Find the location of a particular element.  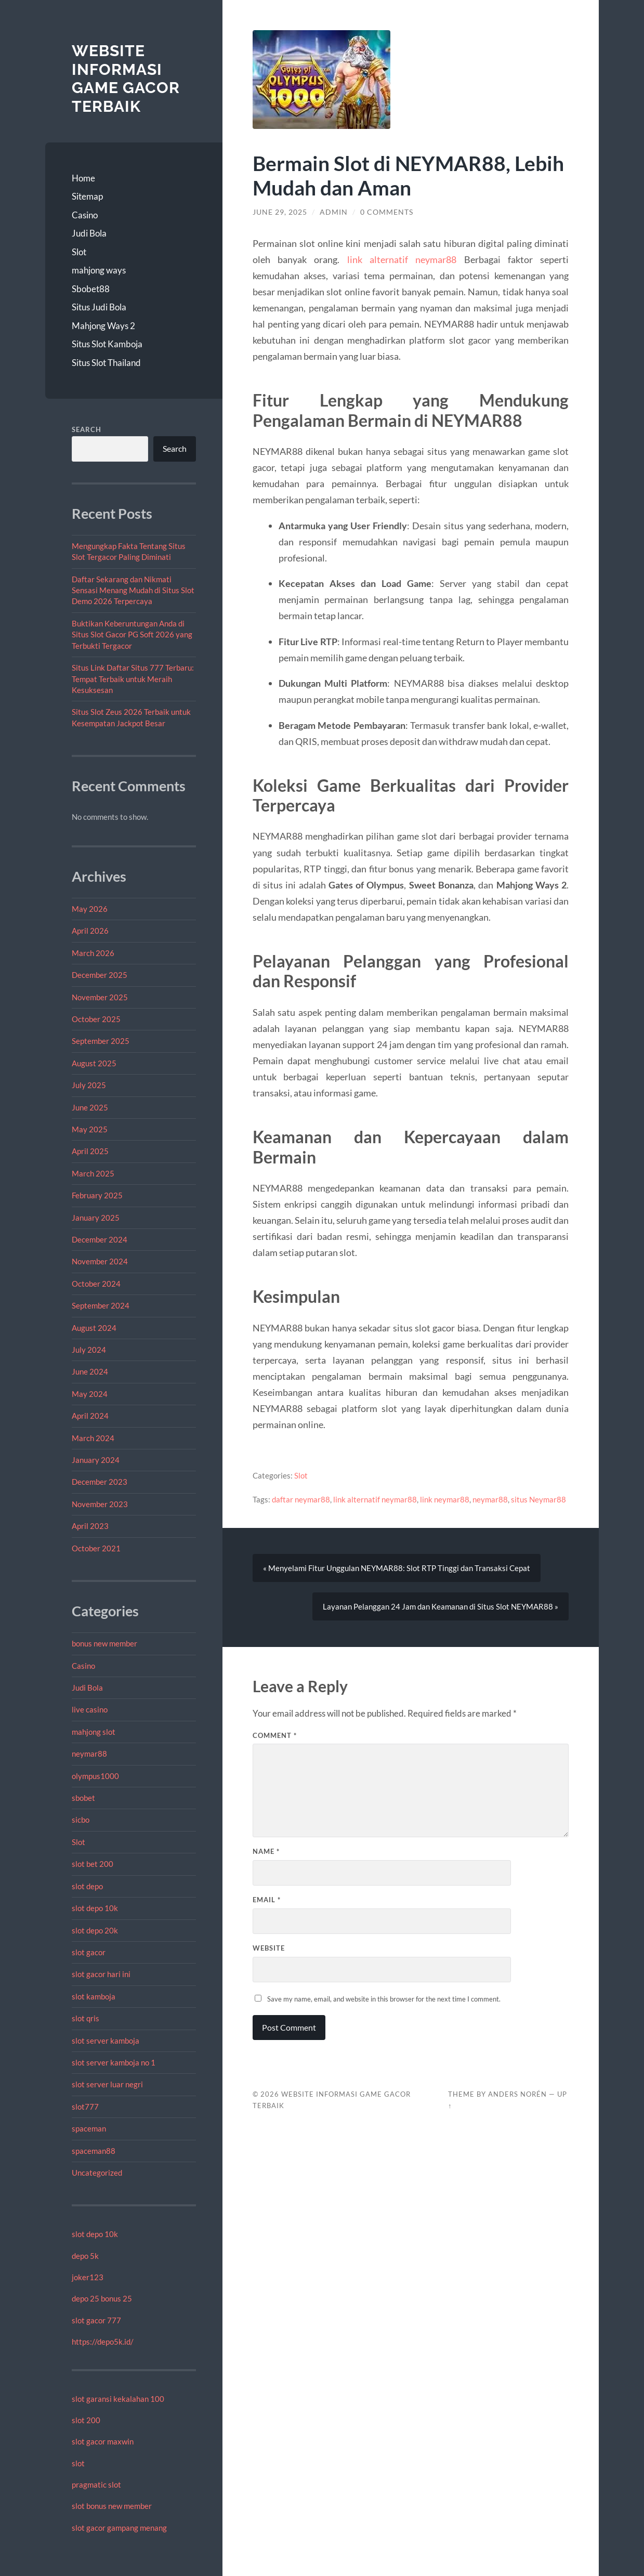

slot server kamboja no 1 is located at coordinates (113, 2062).